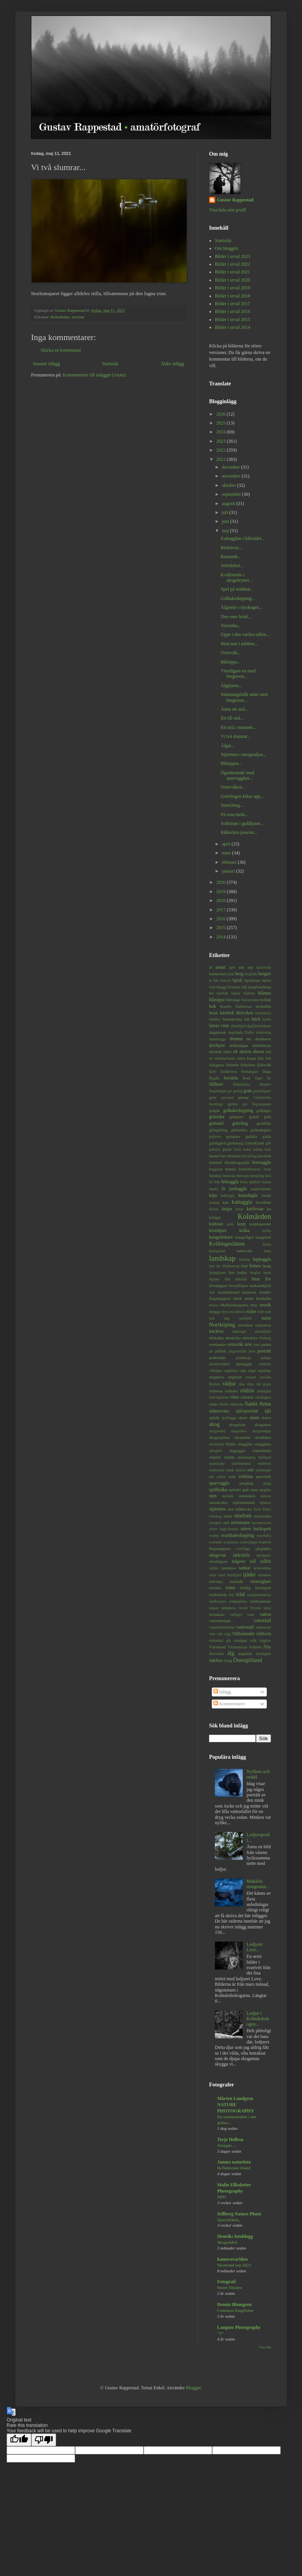 The width and height of the screenshot is (302, 2576). Describe the element at coordinates (233, 1337) in the screenshot. I see `nötskrika` at that location.